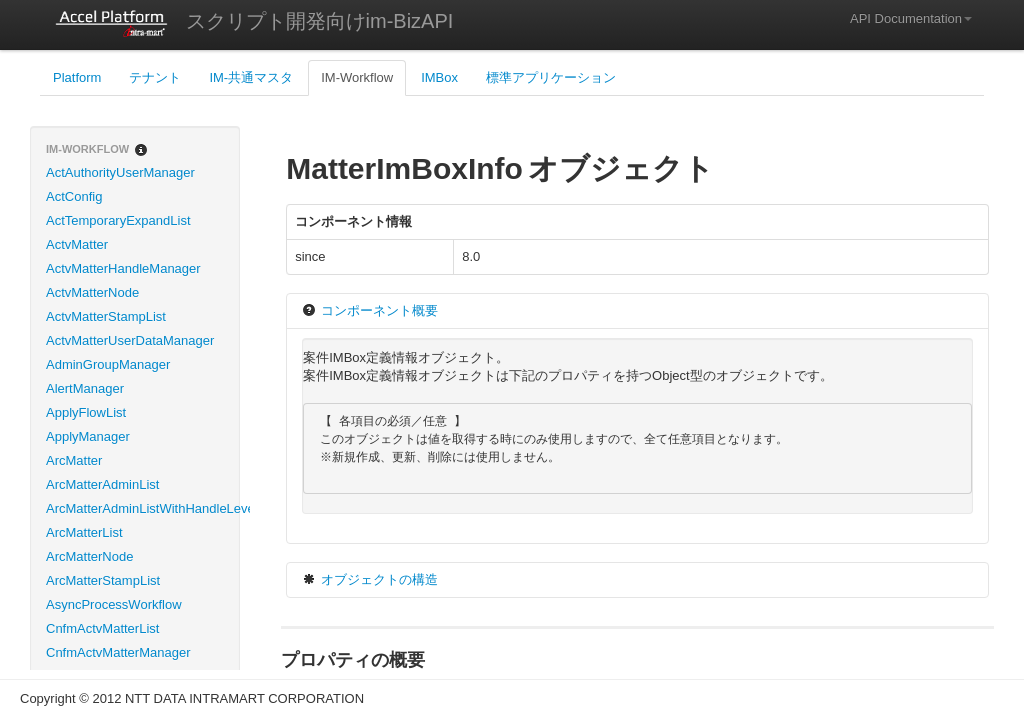 Image resolution: width=1024 pixels, height=720 pixels. Describe the element at coordinates (130, 340) in the screenshot. I see `ActvMatterUserDataManager` at that location.